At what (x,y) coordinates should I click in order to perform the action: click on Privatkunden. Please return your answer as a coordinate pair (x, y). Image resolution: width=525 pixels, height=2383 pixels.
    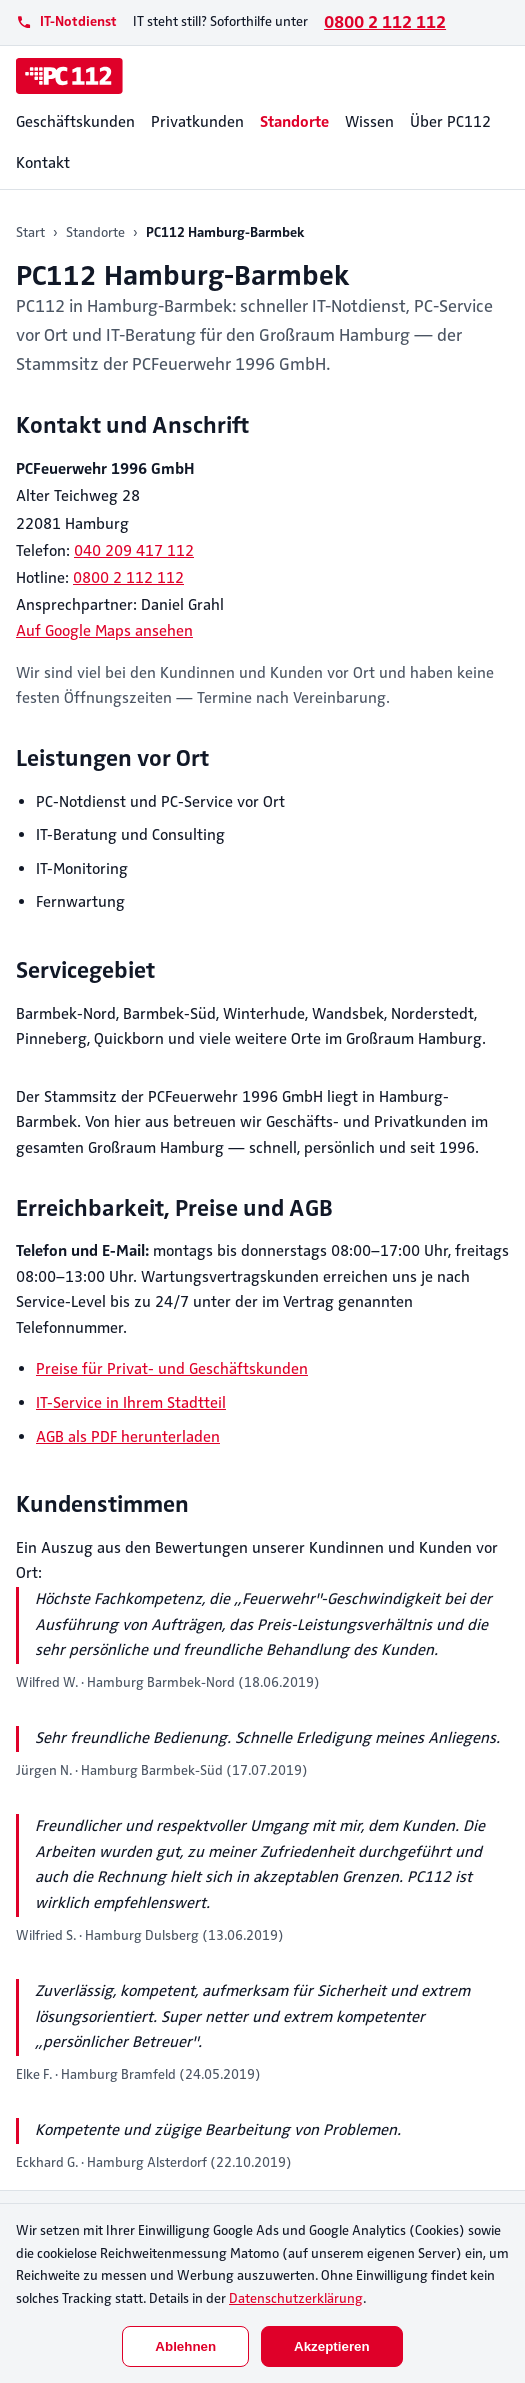
    Looking at the image, I should click on (197, 122).